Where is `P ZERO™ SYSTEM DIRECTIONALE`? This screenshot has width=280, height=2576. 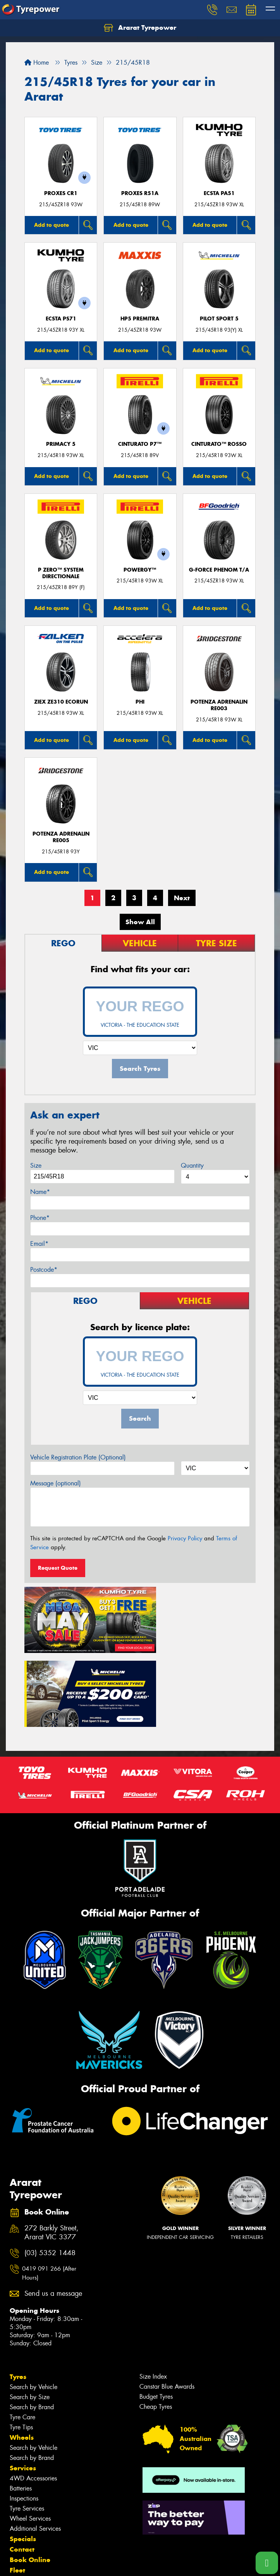
P ZERO™ SYSTEM DIRECTIONALE is located at coordinates (61, 573).